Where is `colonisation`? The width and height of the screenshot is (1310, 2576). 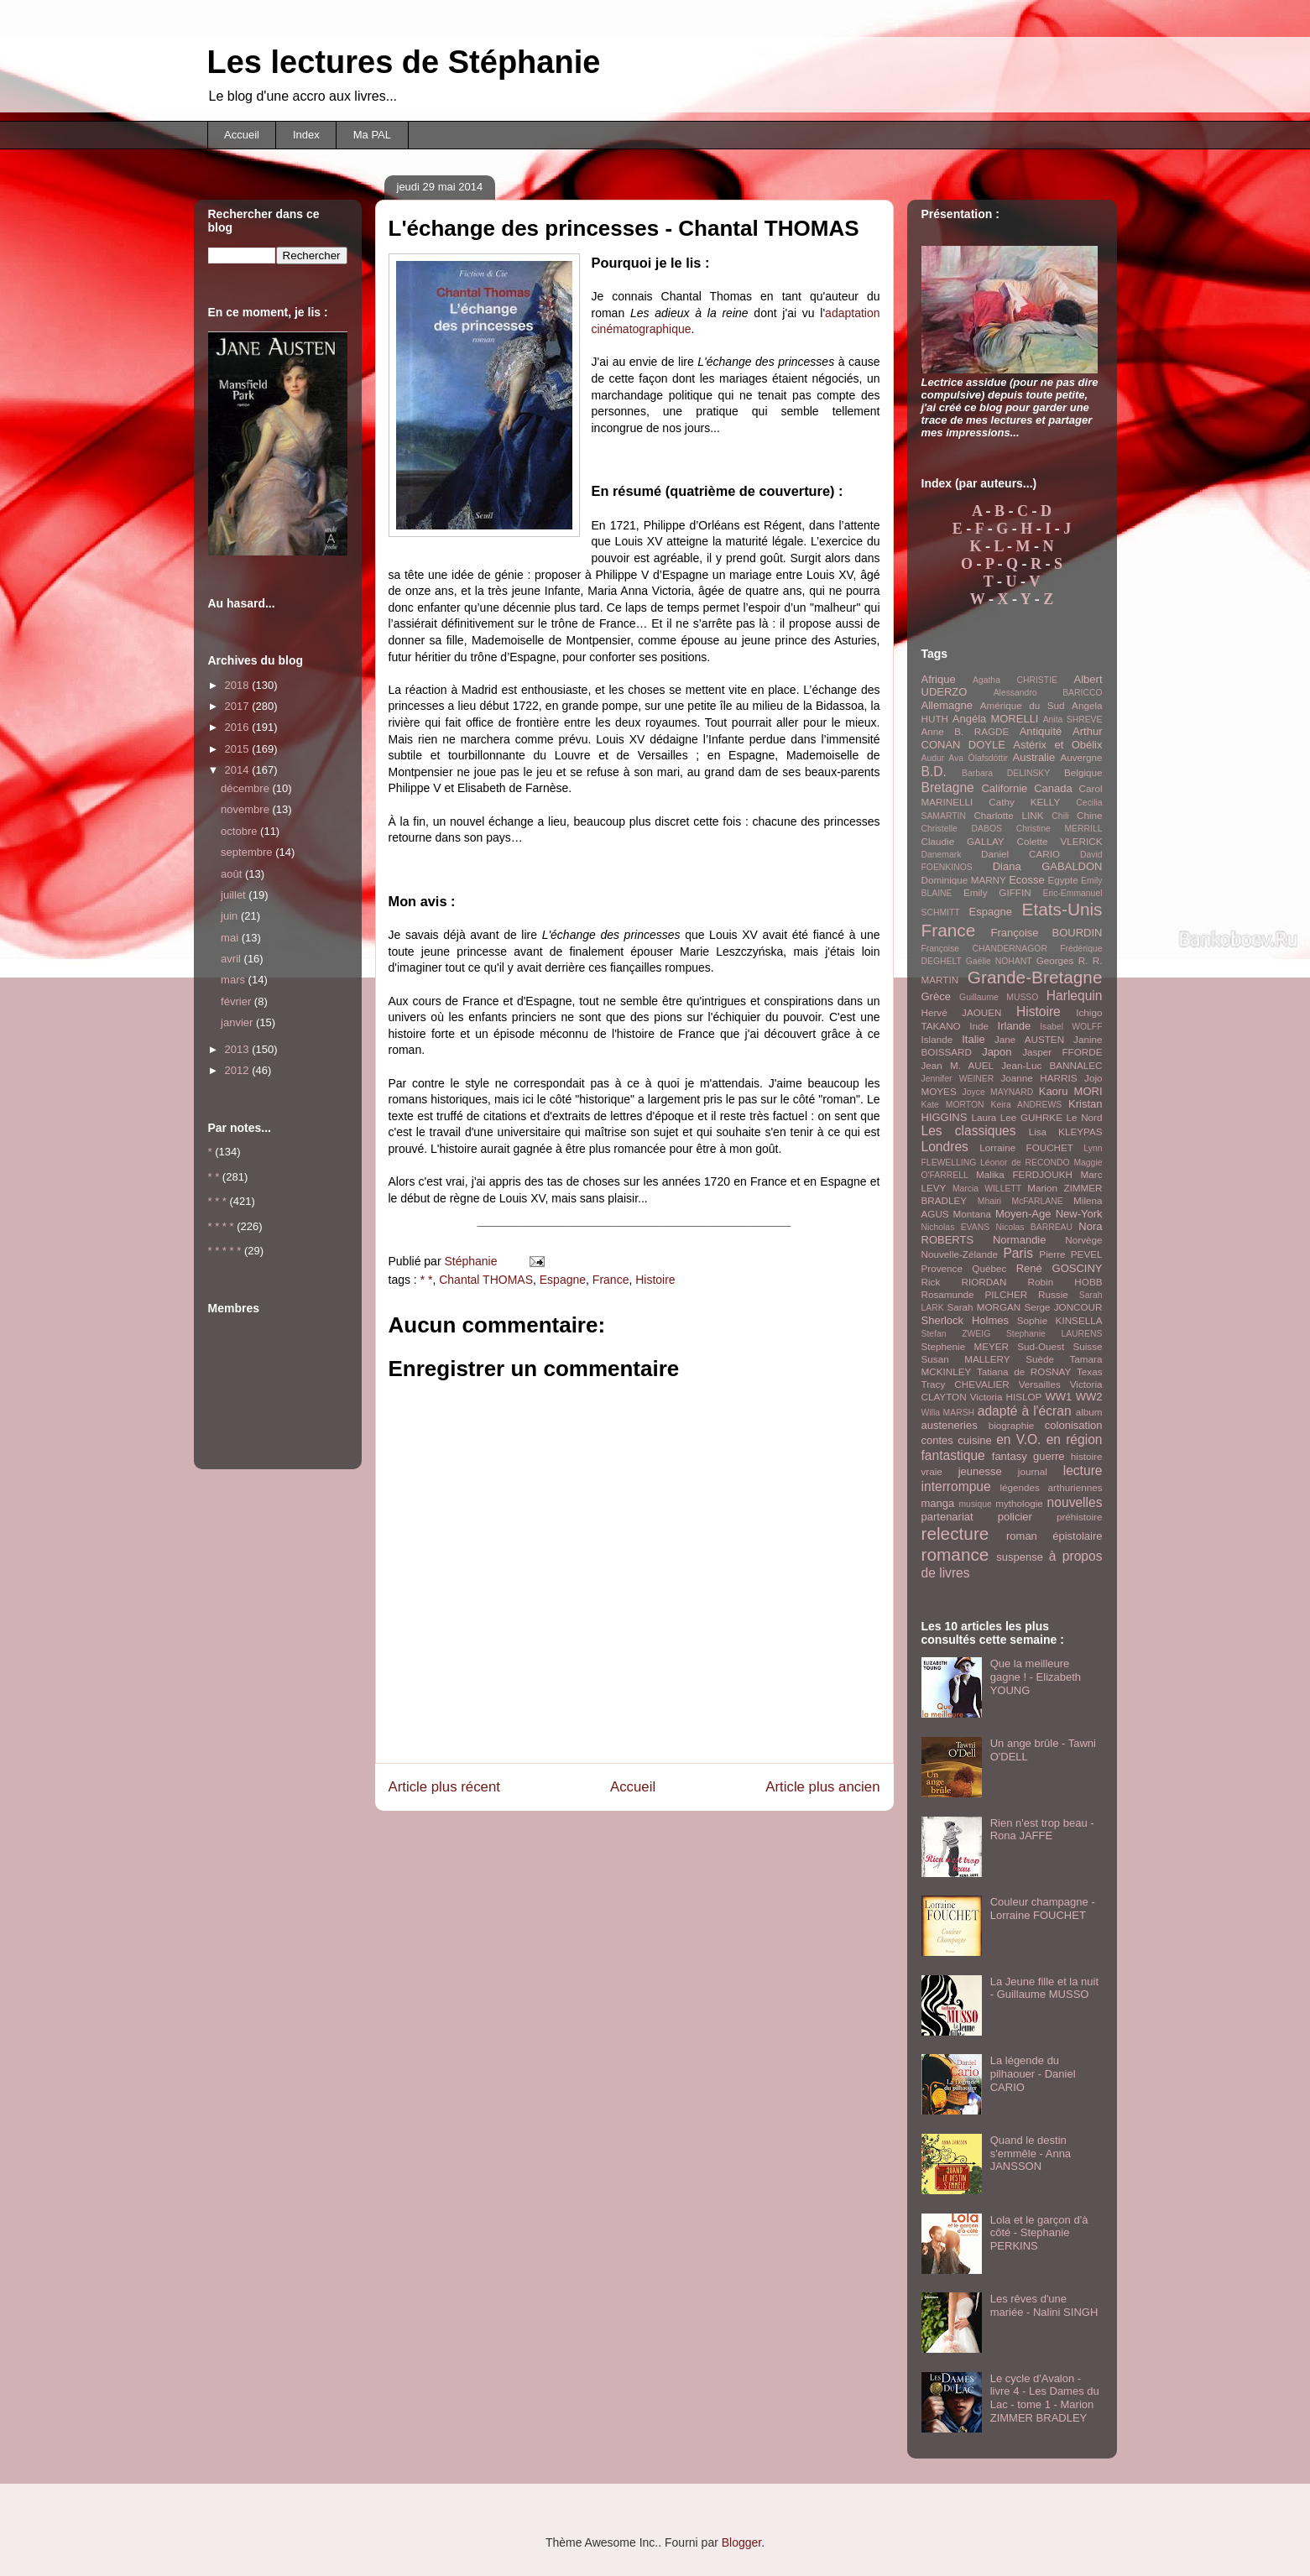 colonisation is located at coordinates (1074, 1425).